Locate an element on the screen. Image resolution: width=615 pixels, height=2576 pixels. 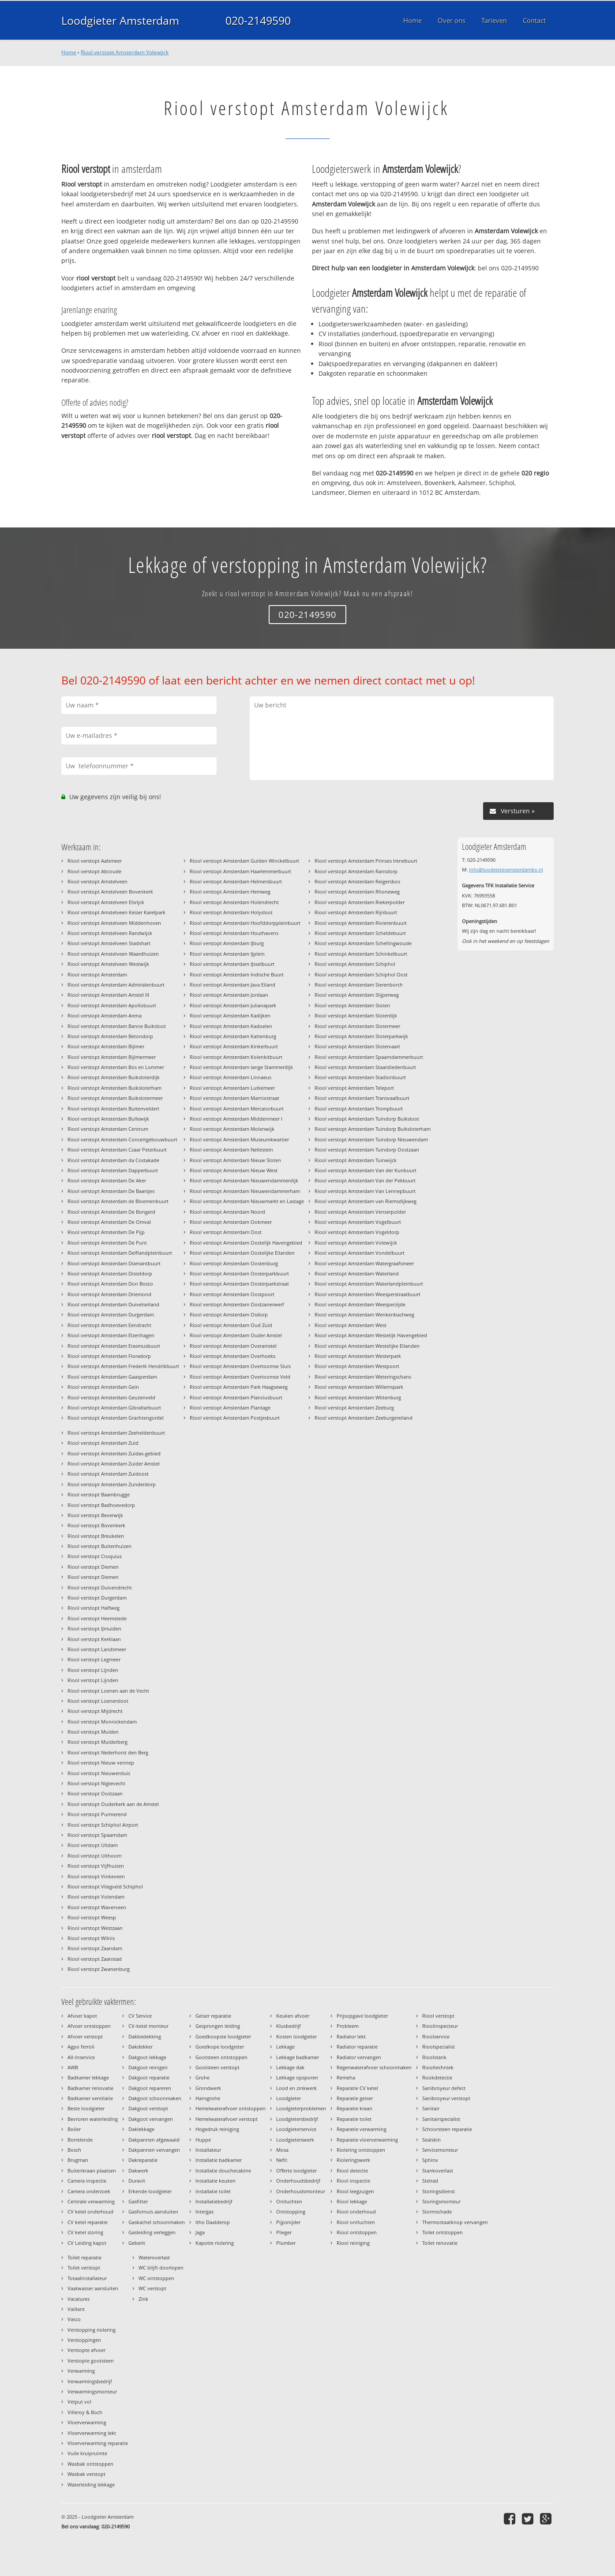
Brugman is located at coordinates (78, 2160).